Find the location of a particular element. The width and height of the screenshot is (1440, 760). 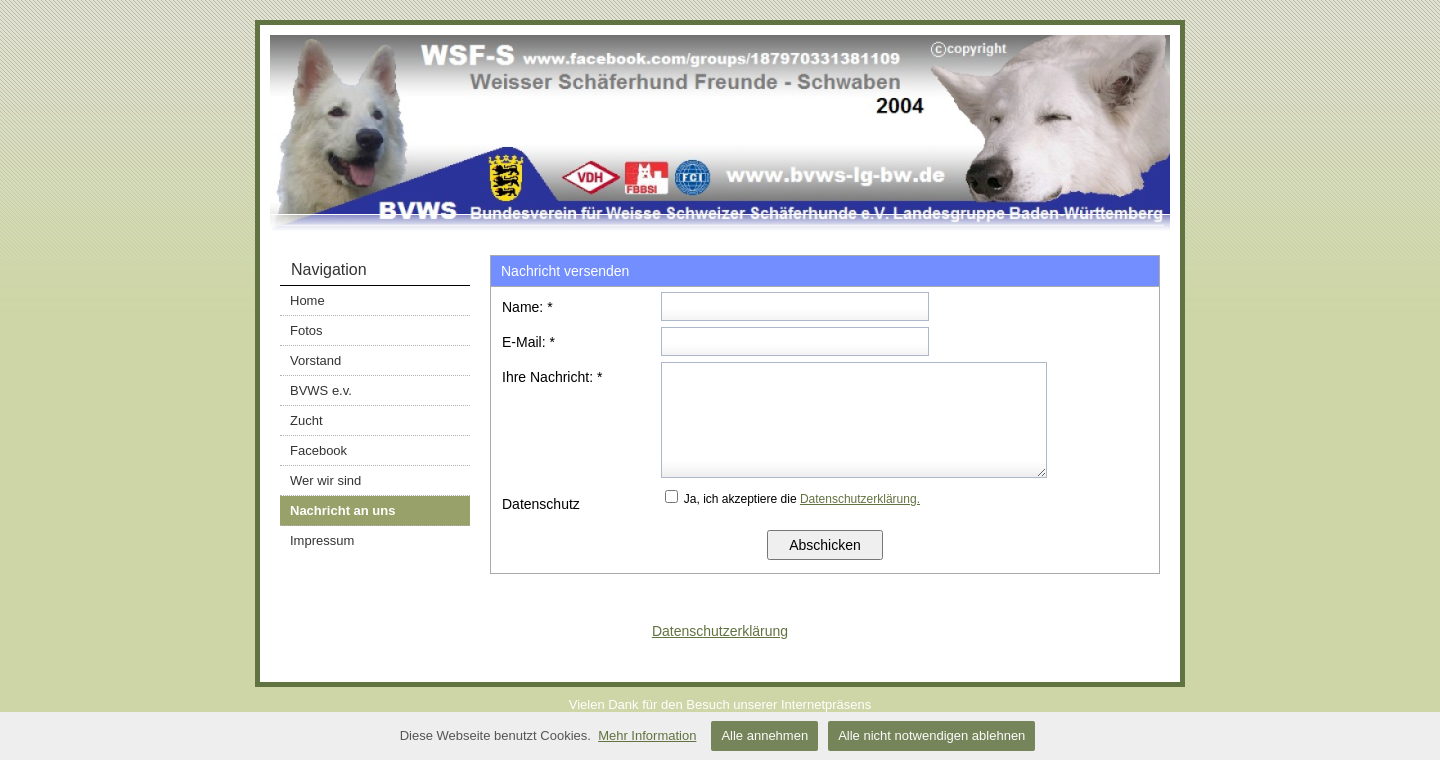

Vorstand is located at coordinates (315, 360).